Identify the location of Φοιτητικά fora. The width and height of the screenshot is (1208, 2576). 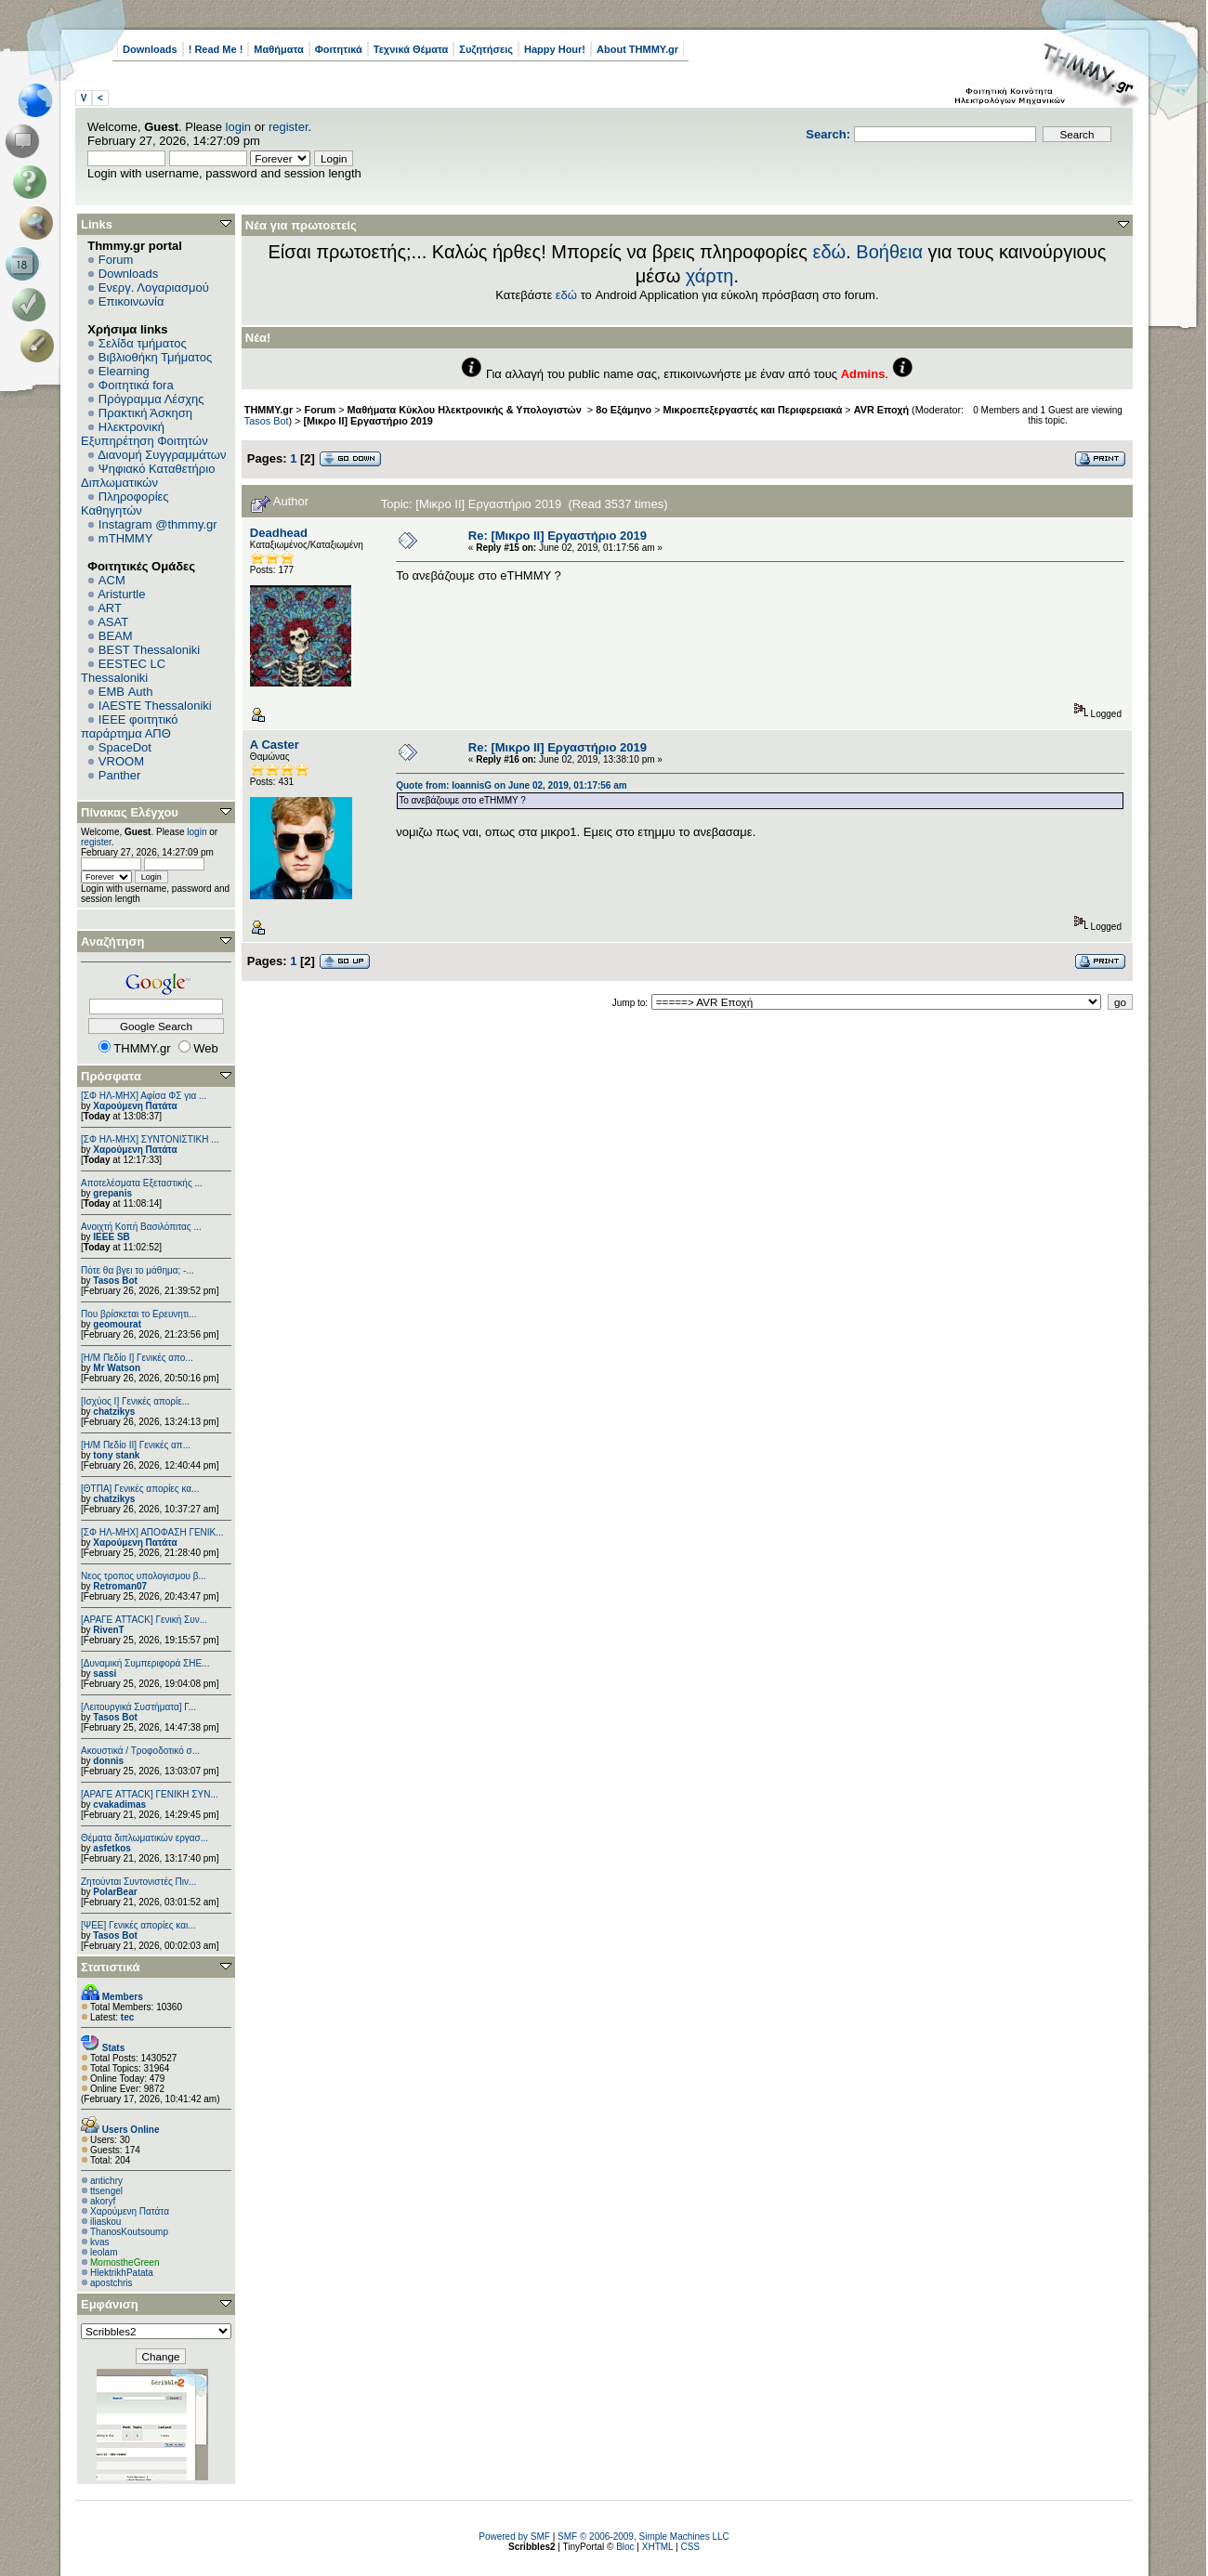
(136, 385).